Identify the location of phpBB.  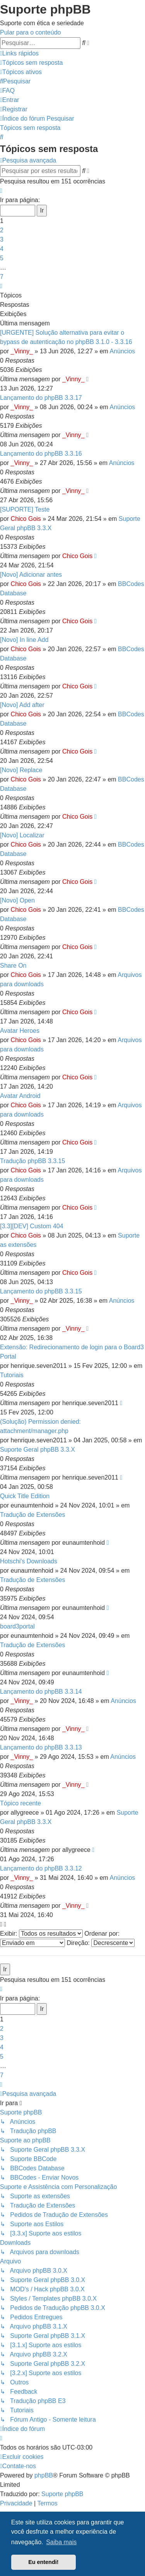
(43, 2475).